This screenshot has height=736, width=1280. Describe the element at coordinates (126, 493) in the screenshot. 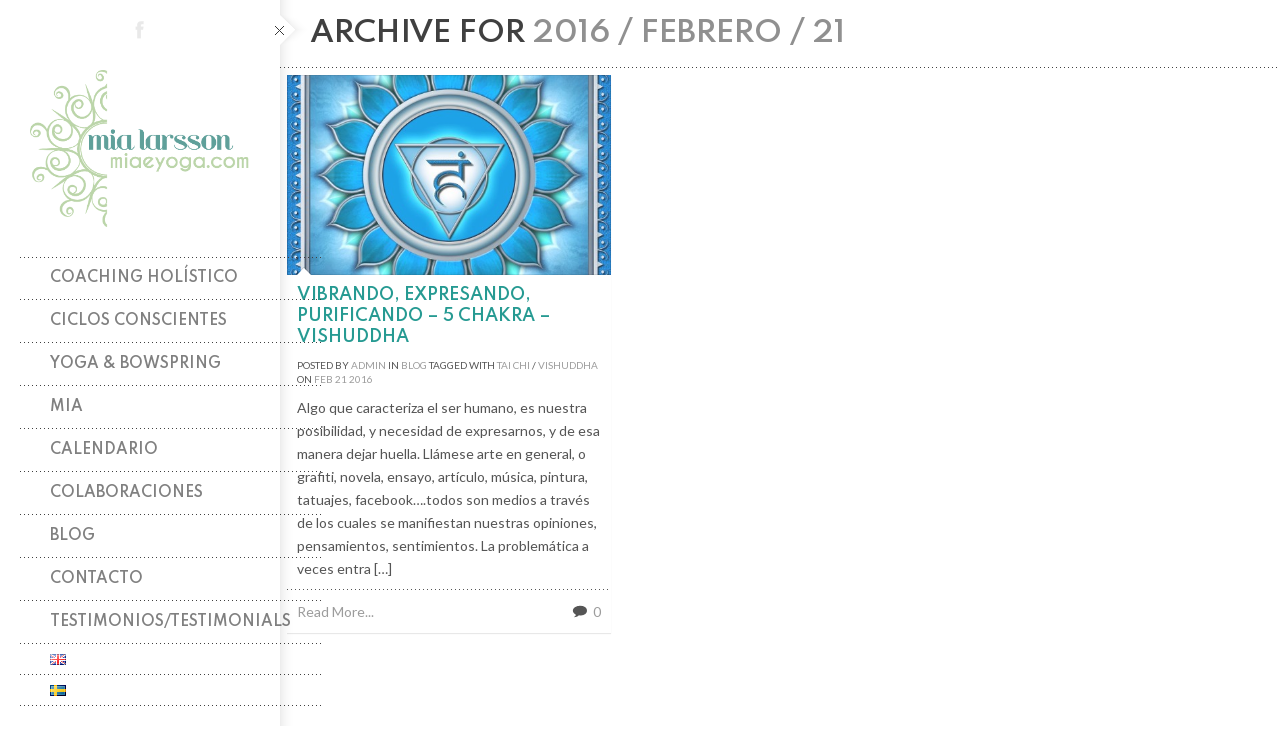

I see `Colaboraciones` at that location.